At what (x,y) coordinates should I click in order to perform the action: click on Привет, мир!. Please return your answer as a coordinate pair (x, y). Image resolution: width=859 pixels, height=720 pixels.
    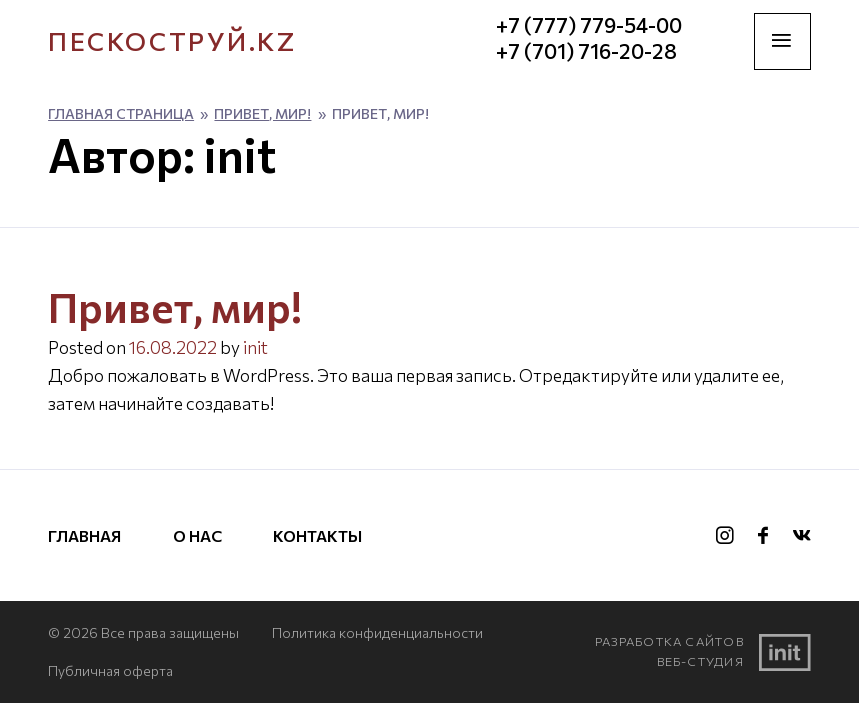
    Looking at the image, I should click on (262, 113).